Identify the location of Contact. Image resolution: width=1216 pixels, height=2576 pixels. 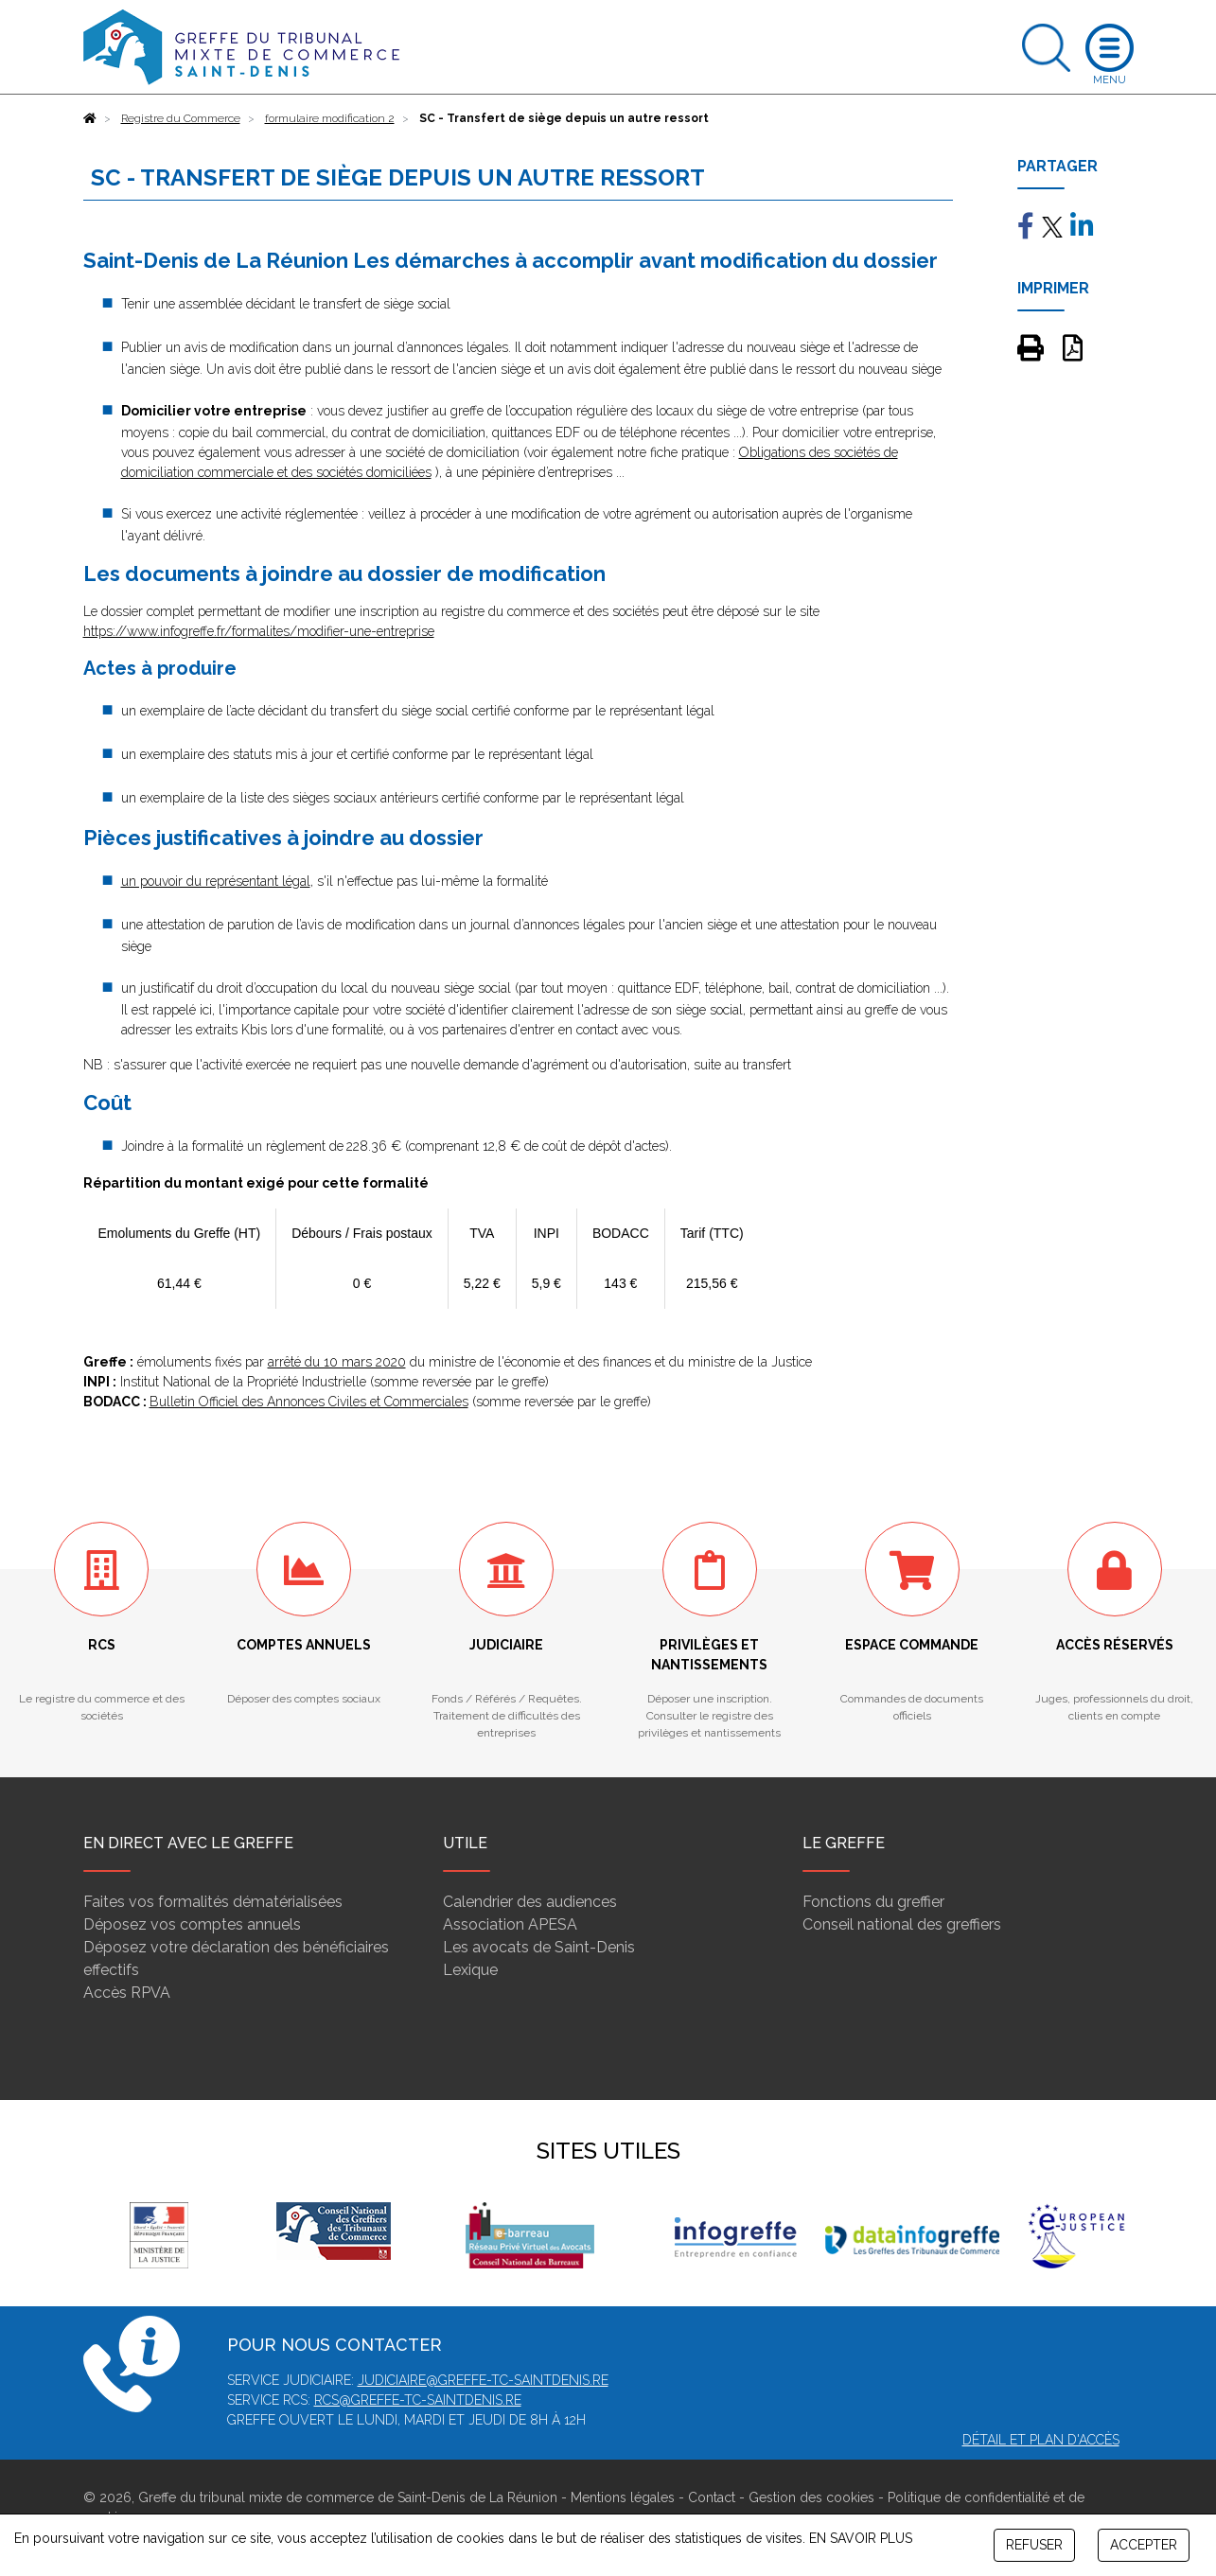
(711, 2497).